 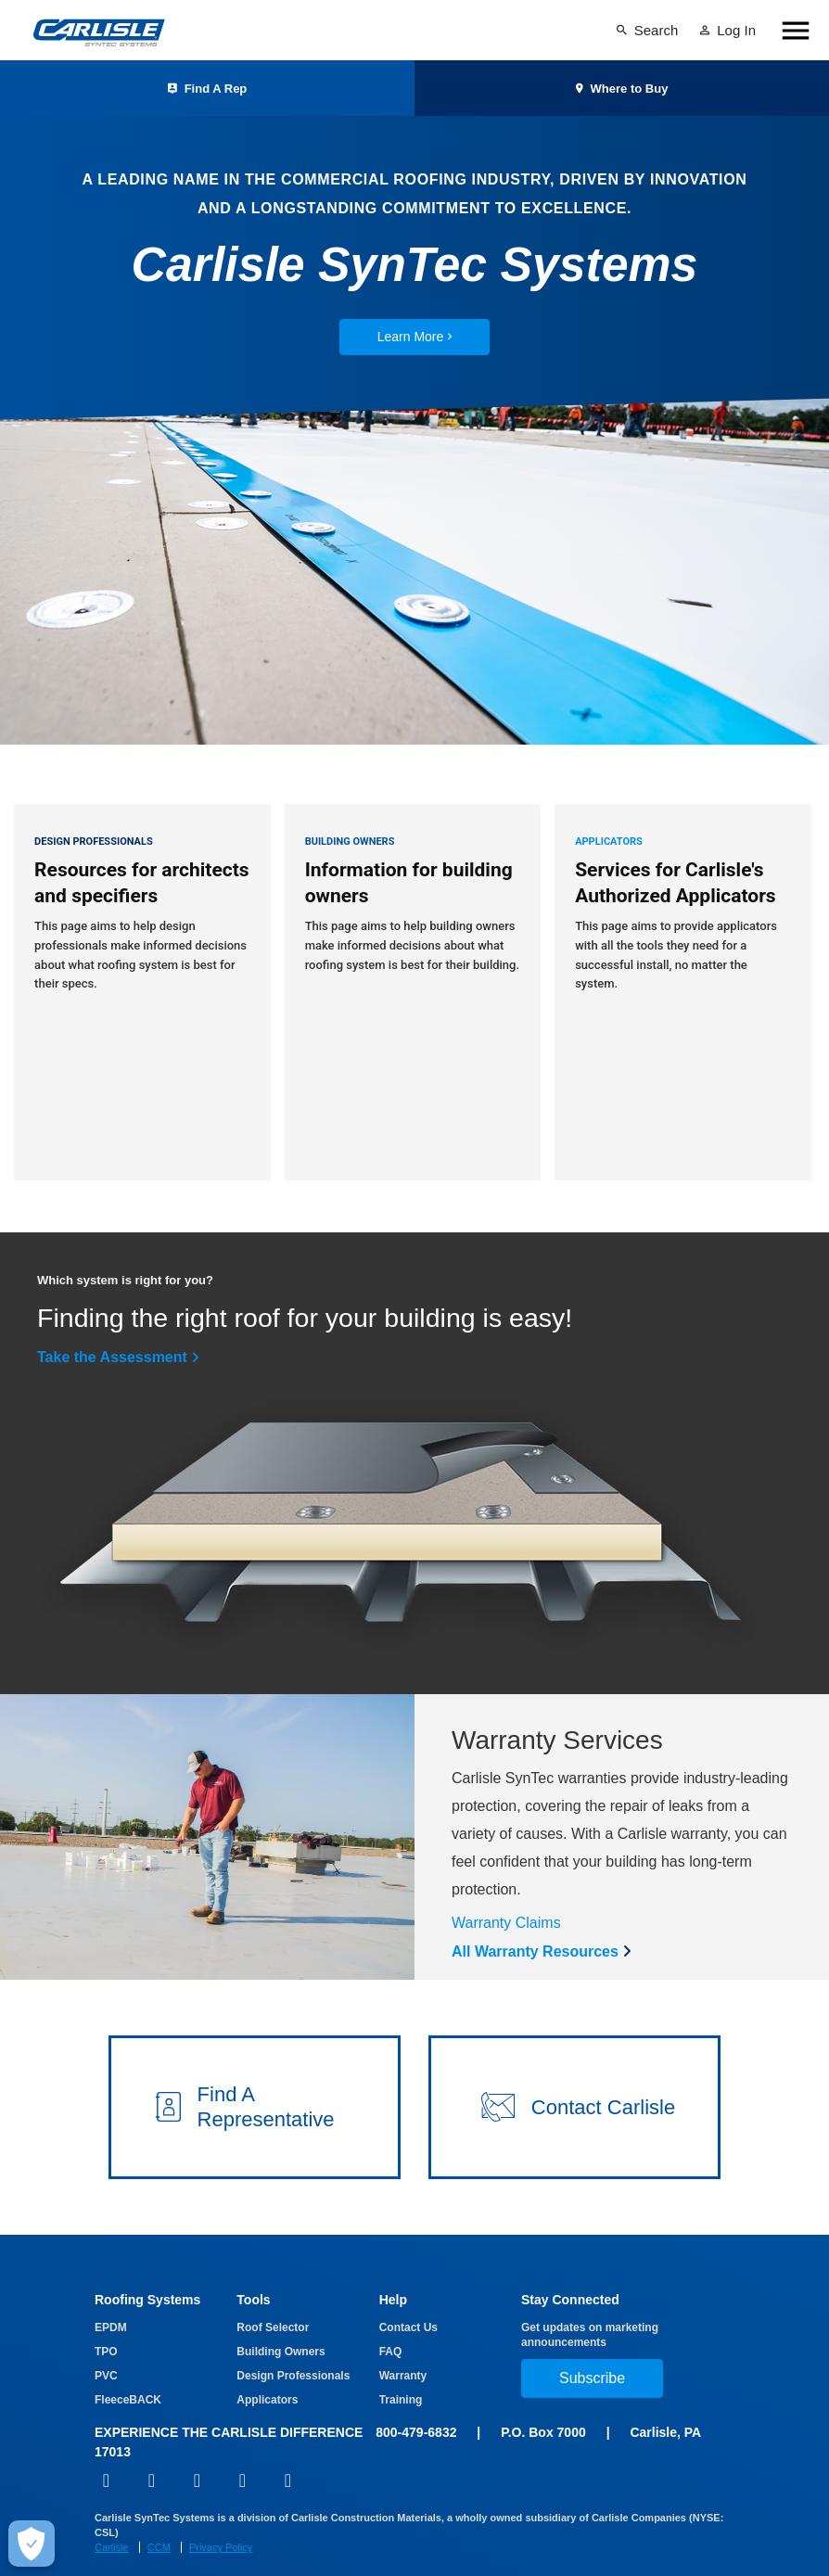 What do you see at coordinates (293, 2339) in the screenshot?
I see `Design Professionals` at bounding box center [293, 2339].